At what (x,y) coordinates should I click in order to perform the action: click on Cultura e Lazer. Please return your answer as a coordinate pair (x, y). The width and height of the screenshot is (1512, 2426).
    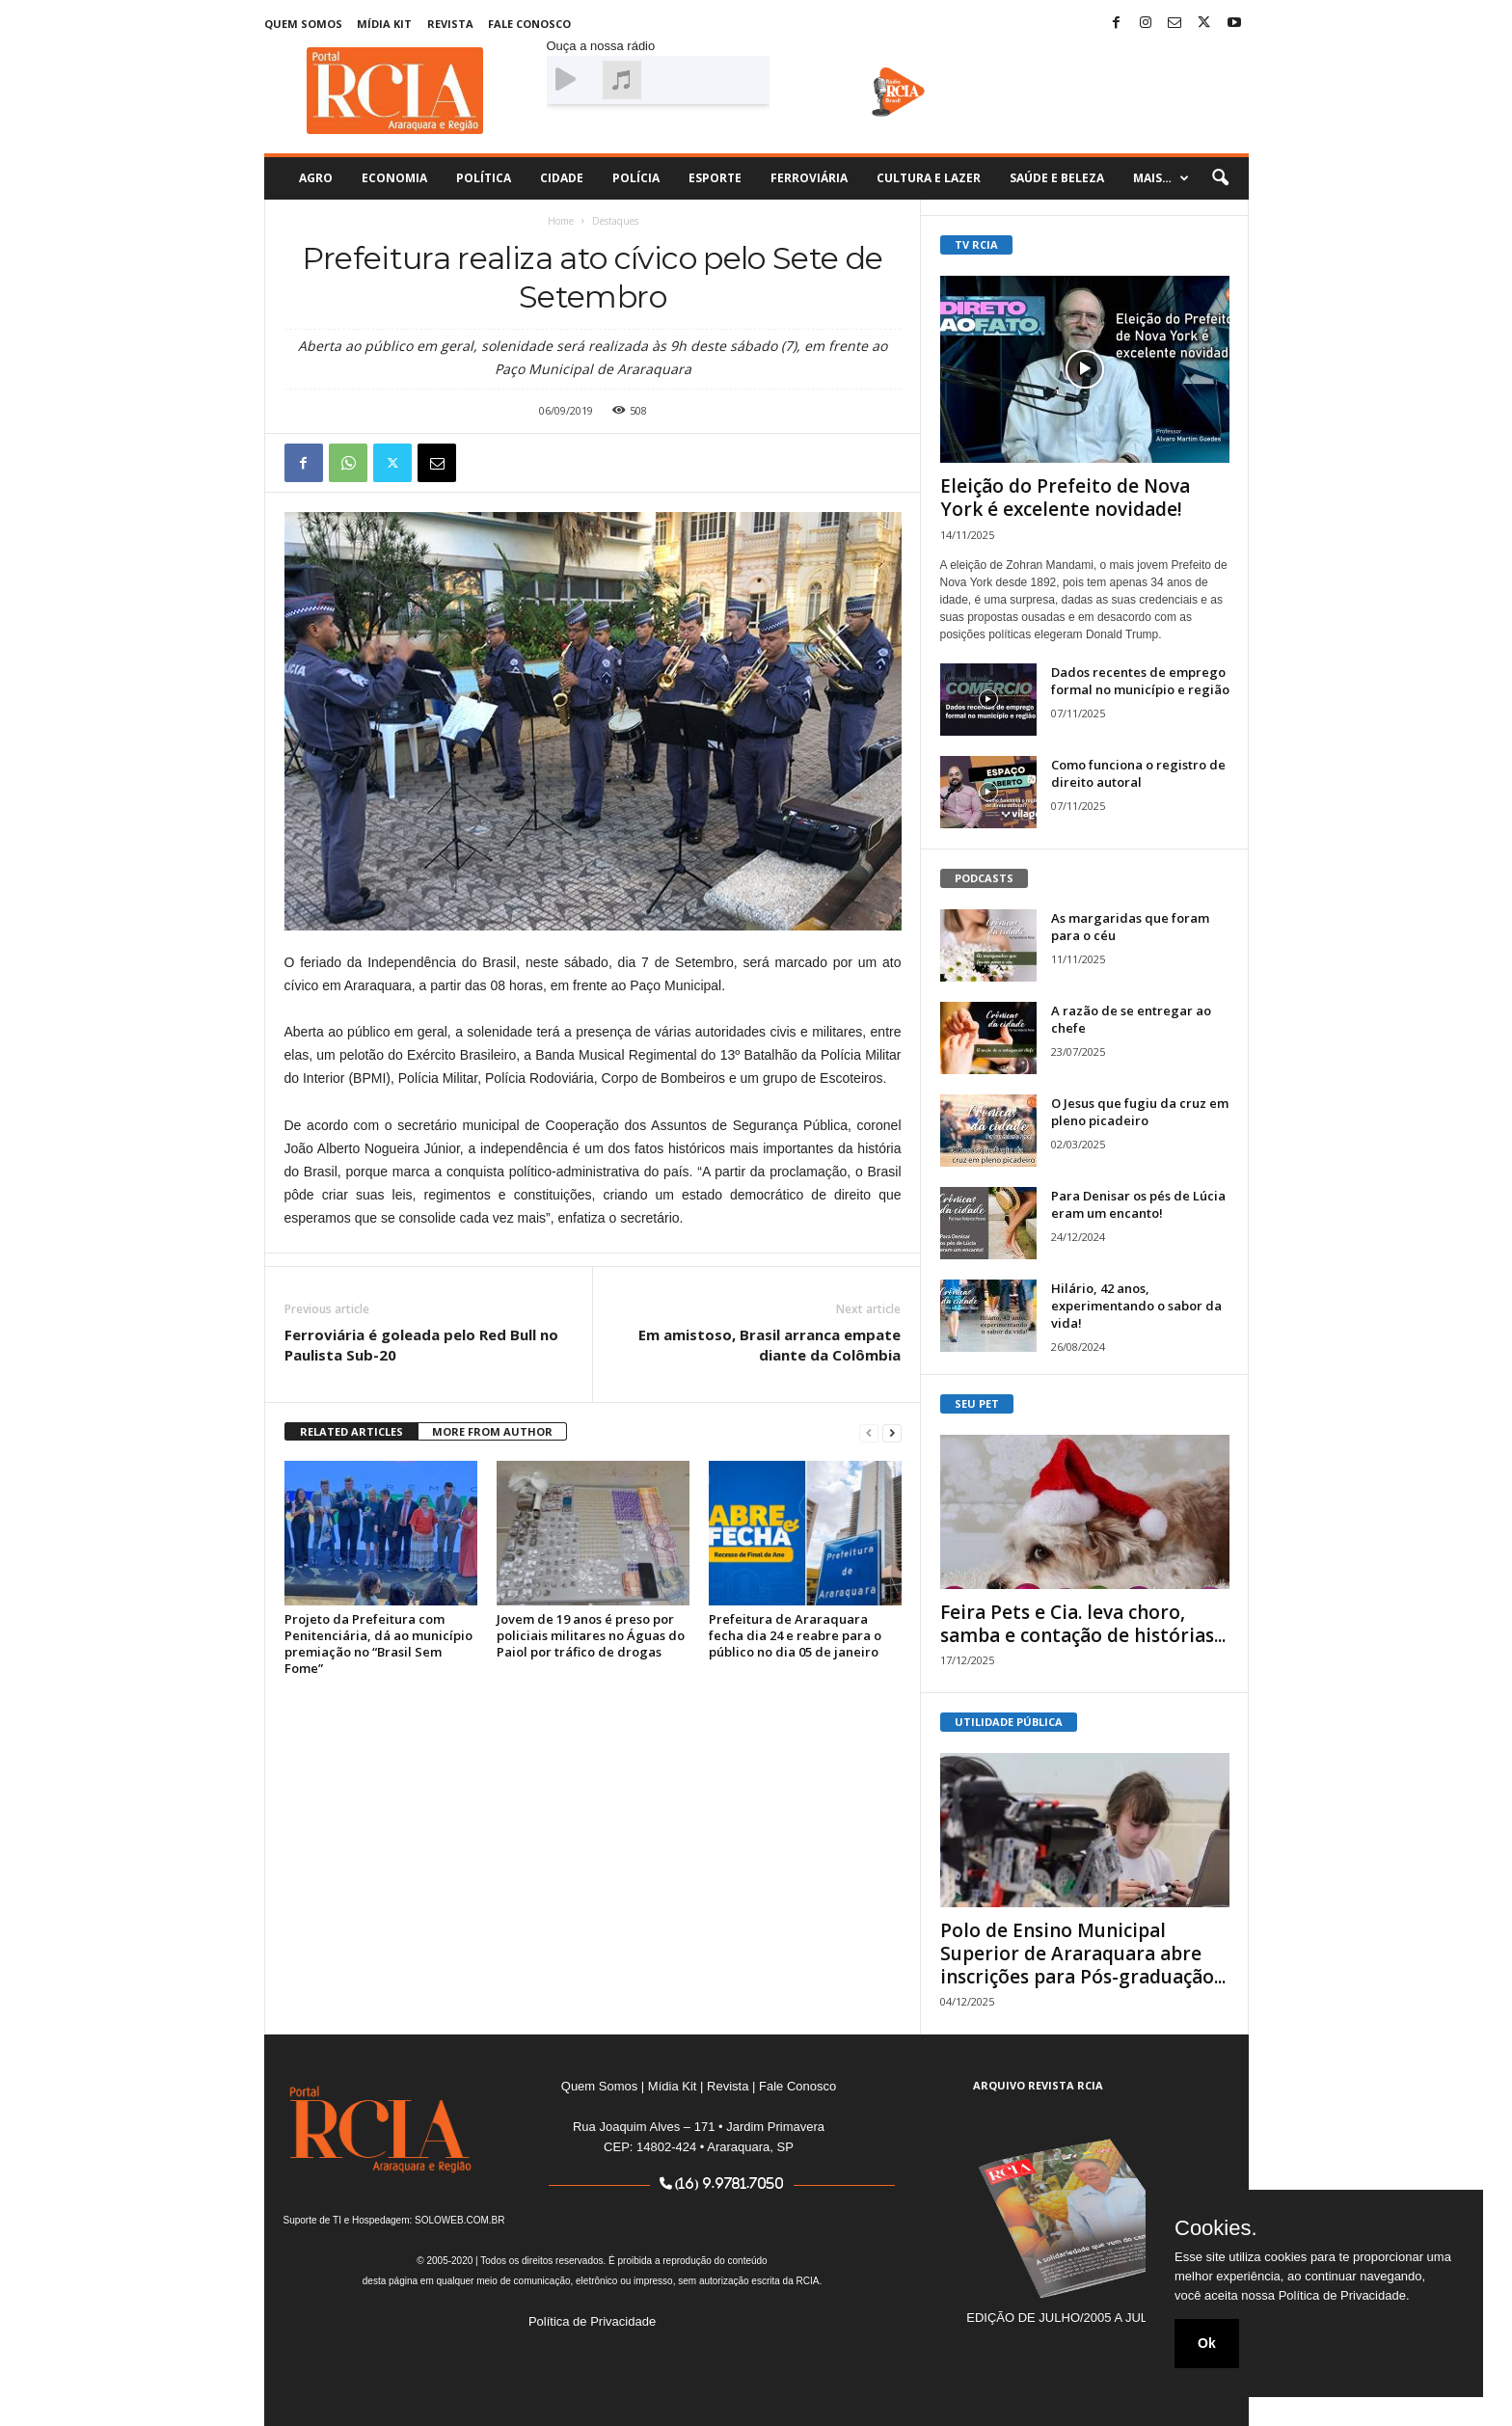
    Looking at the image, I should click on (929, 178).